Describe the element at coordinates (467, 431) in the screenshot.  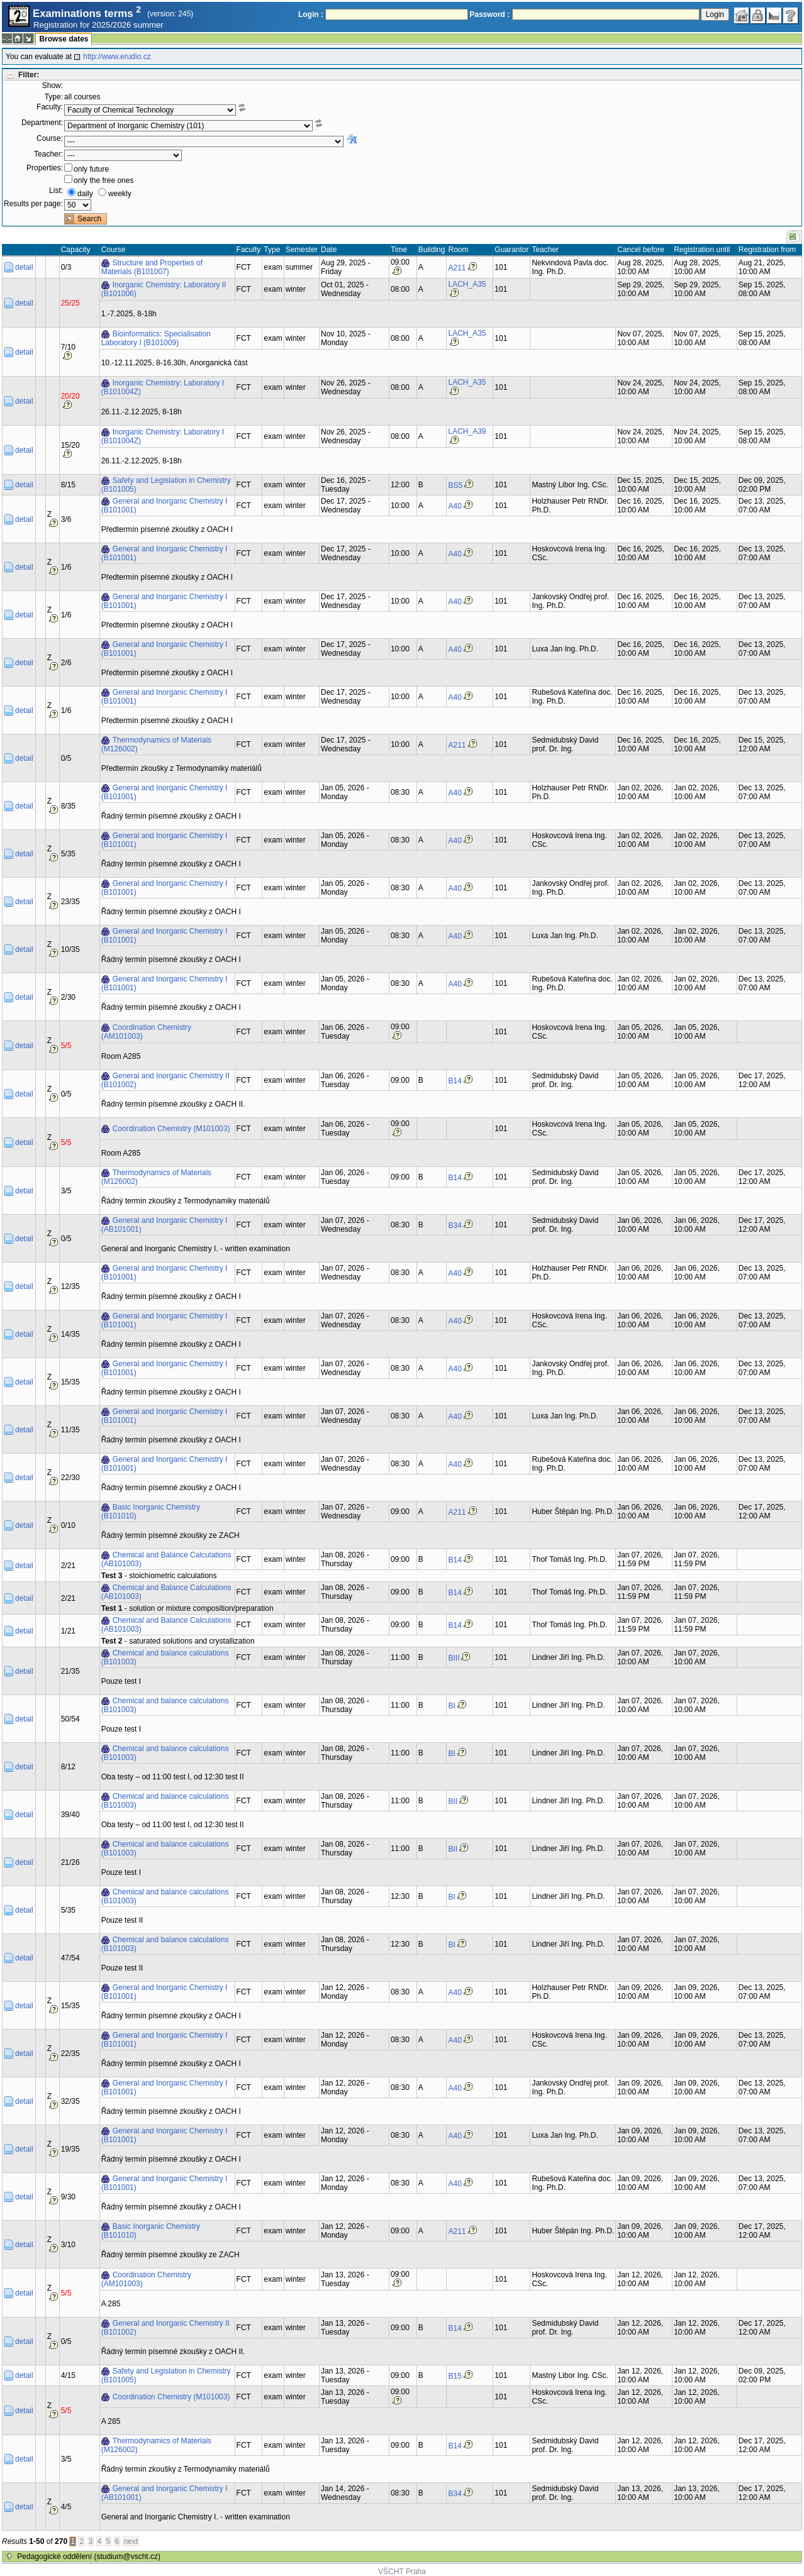
I see `LACH_A39` at that location.